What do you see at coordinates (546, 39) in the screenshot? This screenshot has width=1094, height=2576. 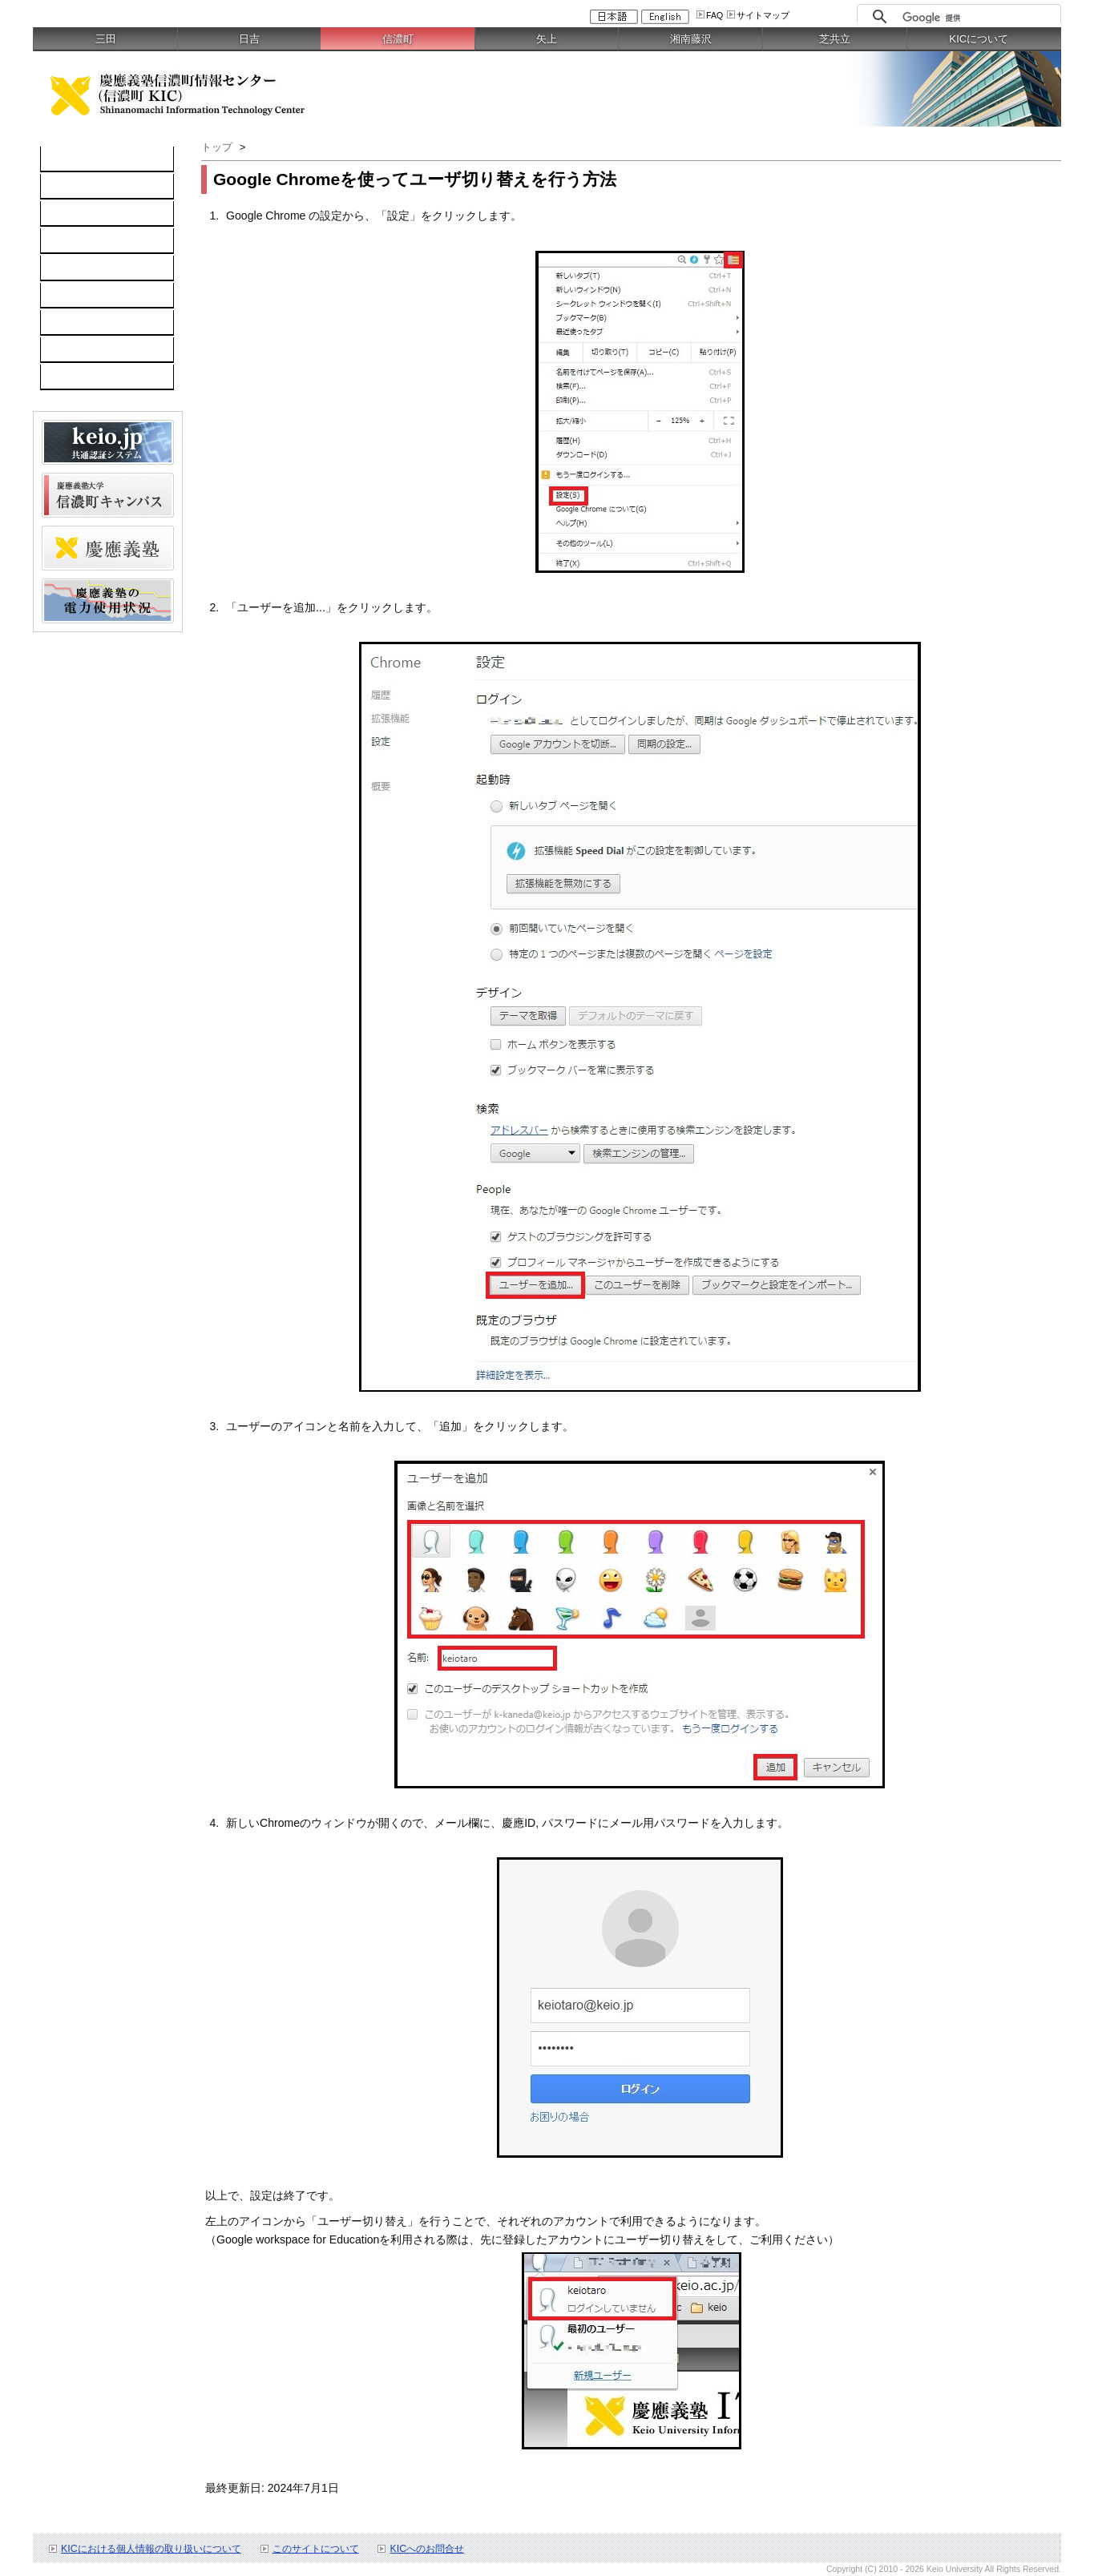 I see `矢上` at bounding box center [546, 39].